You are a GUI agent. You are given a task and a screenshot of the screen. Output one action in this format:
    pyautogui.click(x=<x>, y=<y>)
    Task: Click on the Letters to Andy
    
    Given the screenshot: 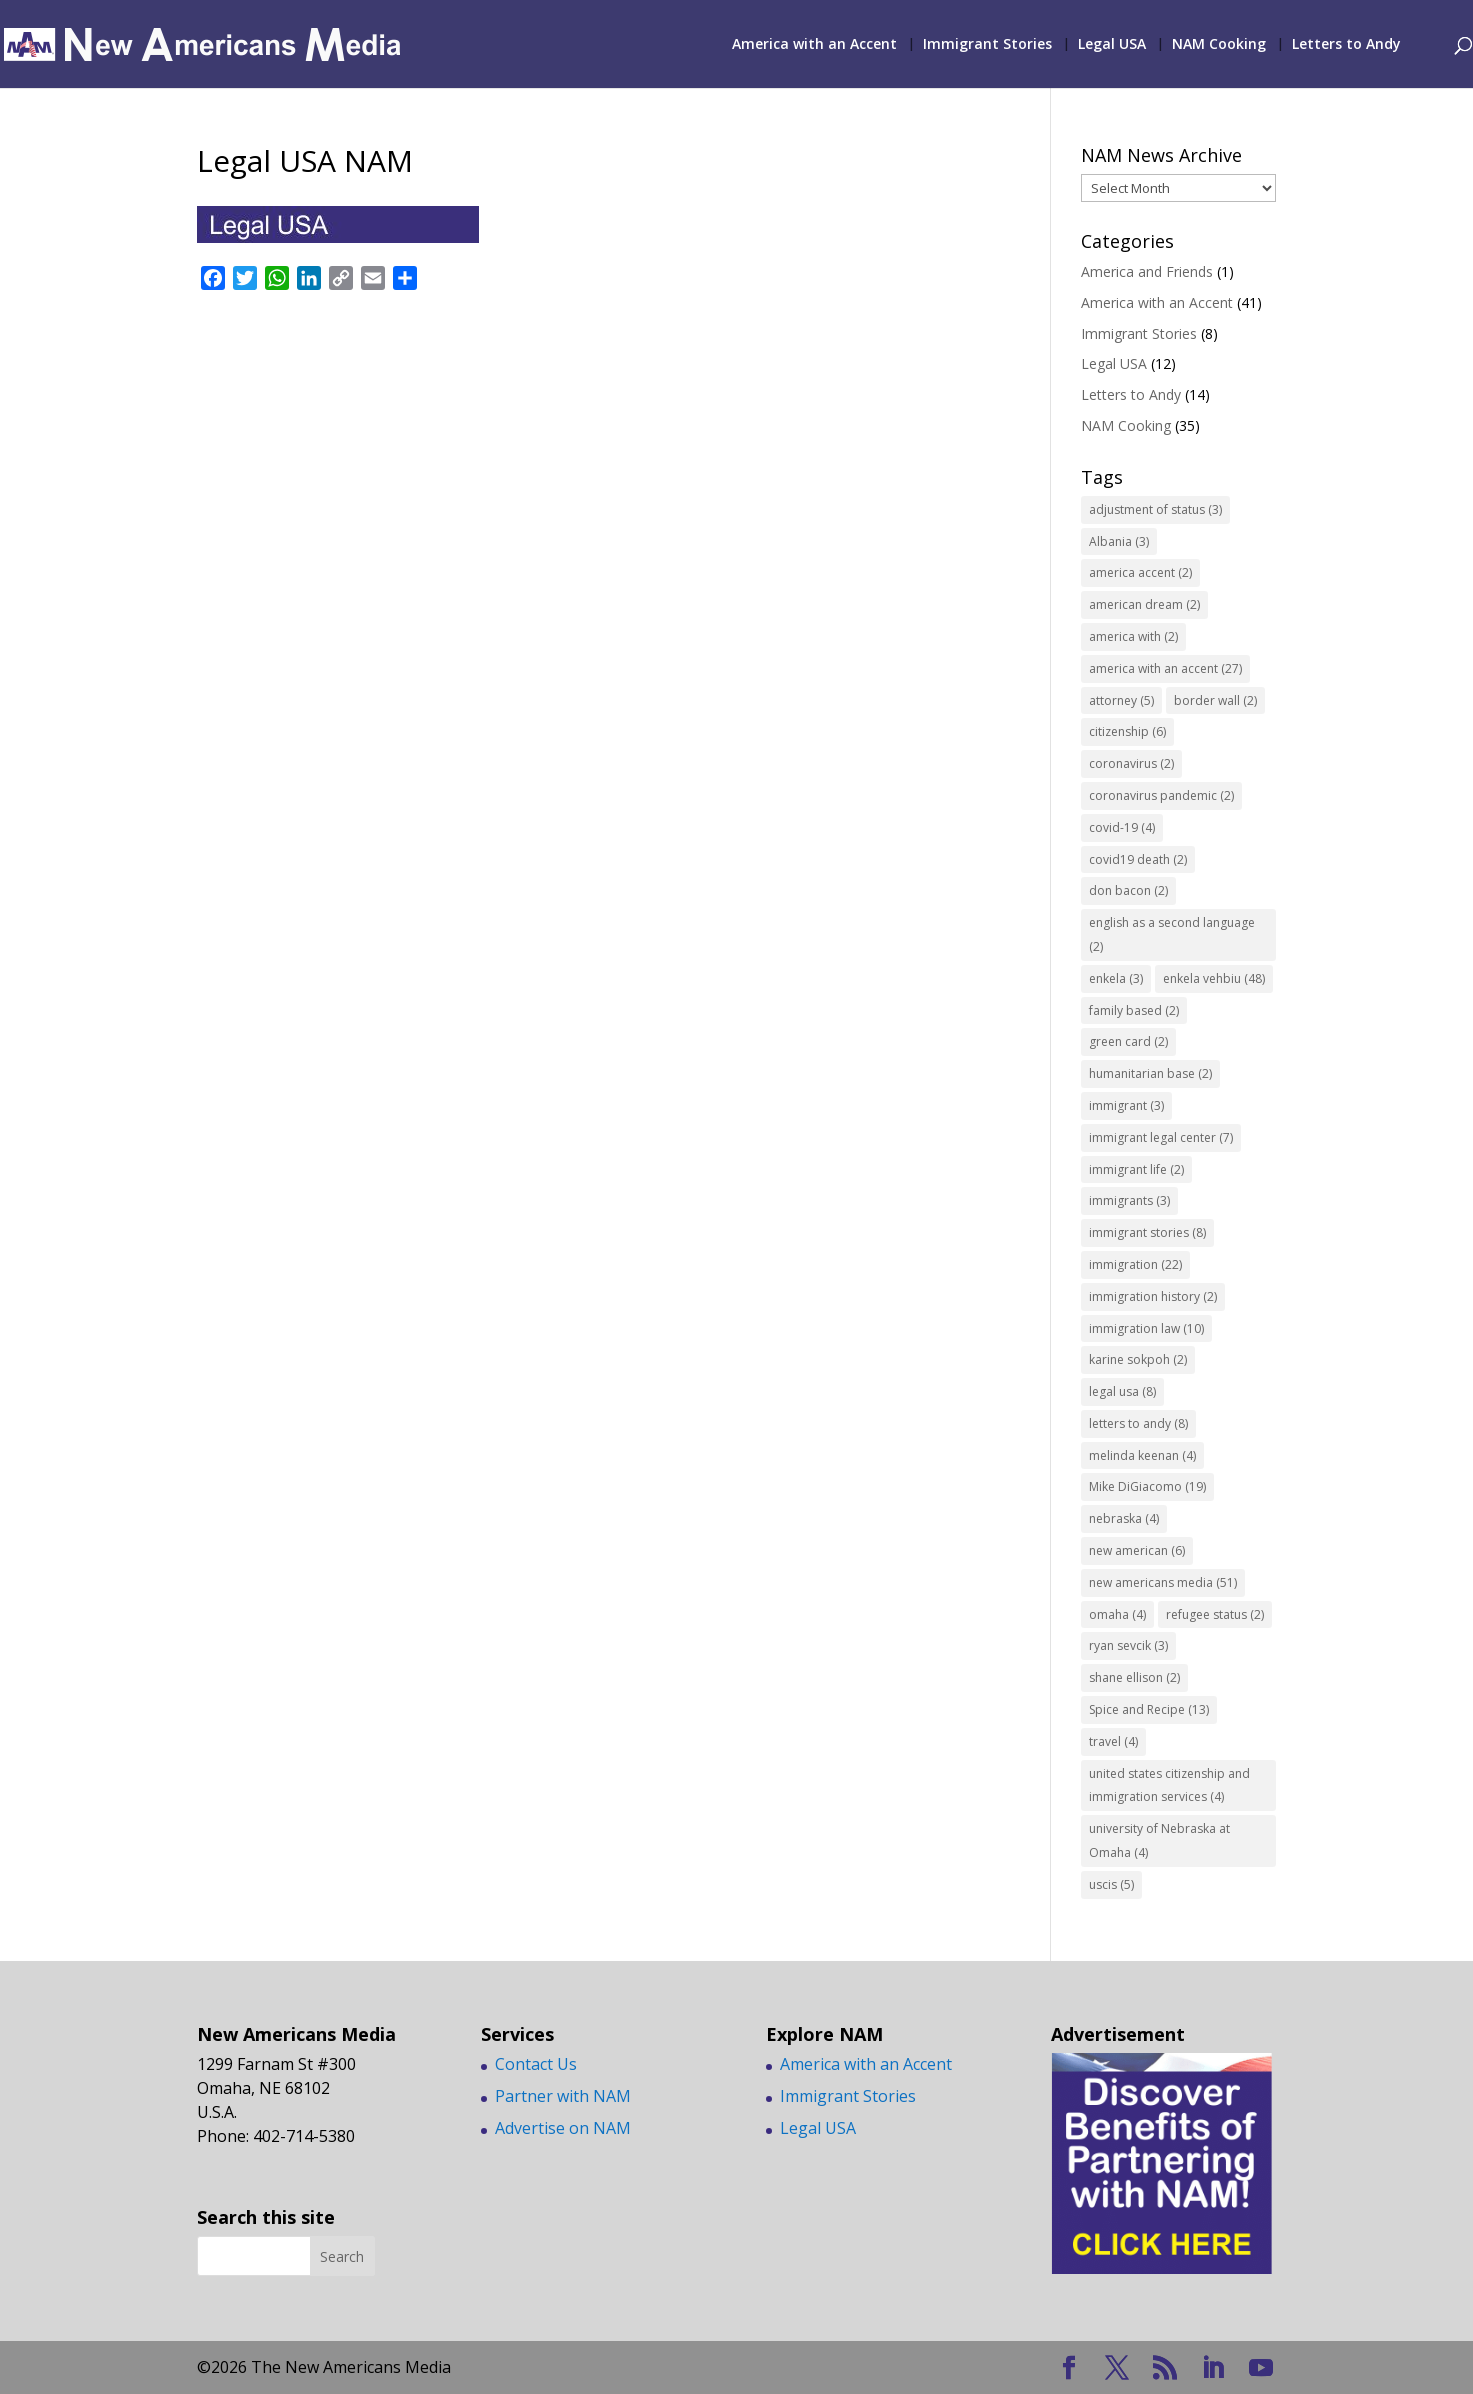 What is the action you would take?
    pyautogui.click(x=1346, y=45)
    